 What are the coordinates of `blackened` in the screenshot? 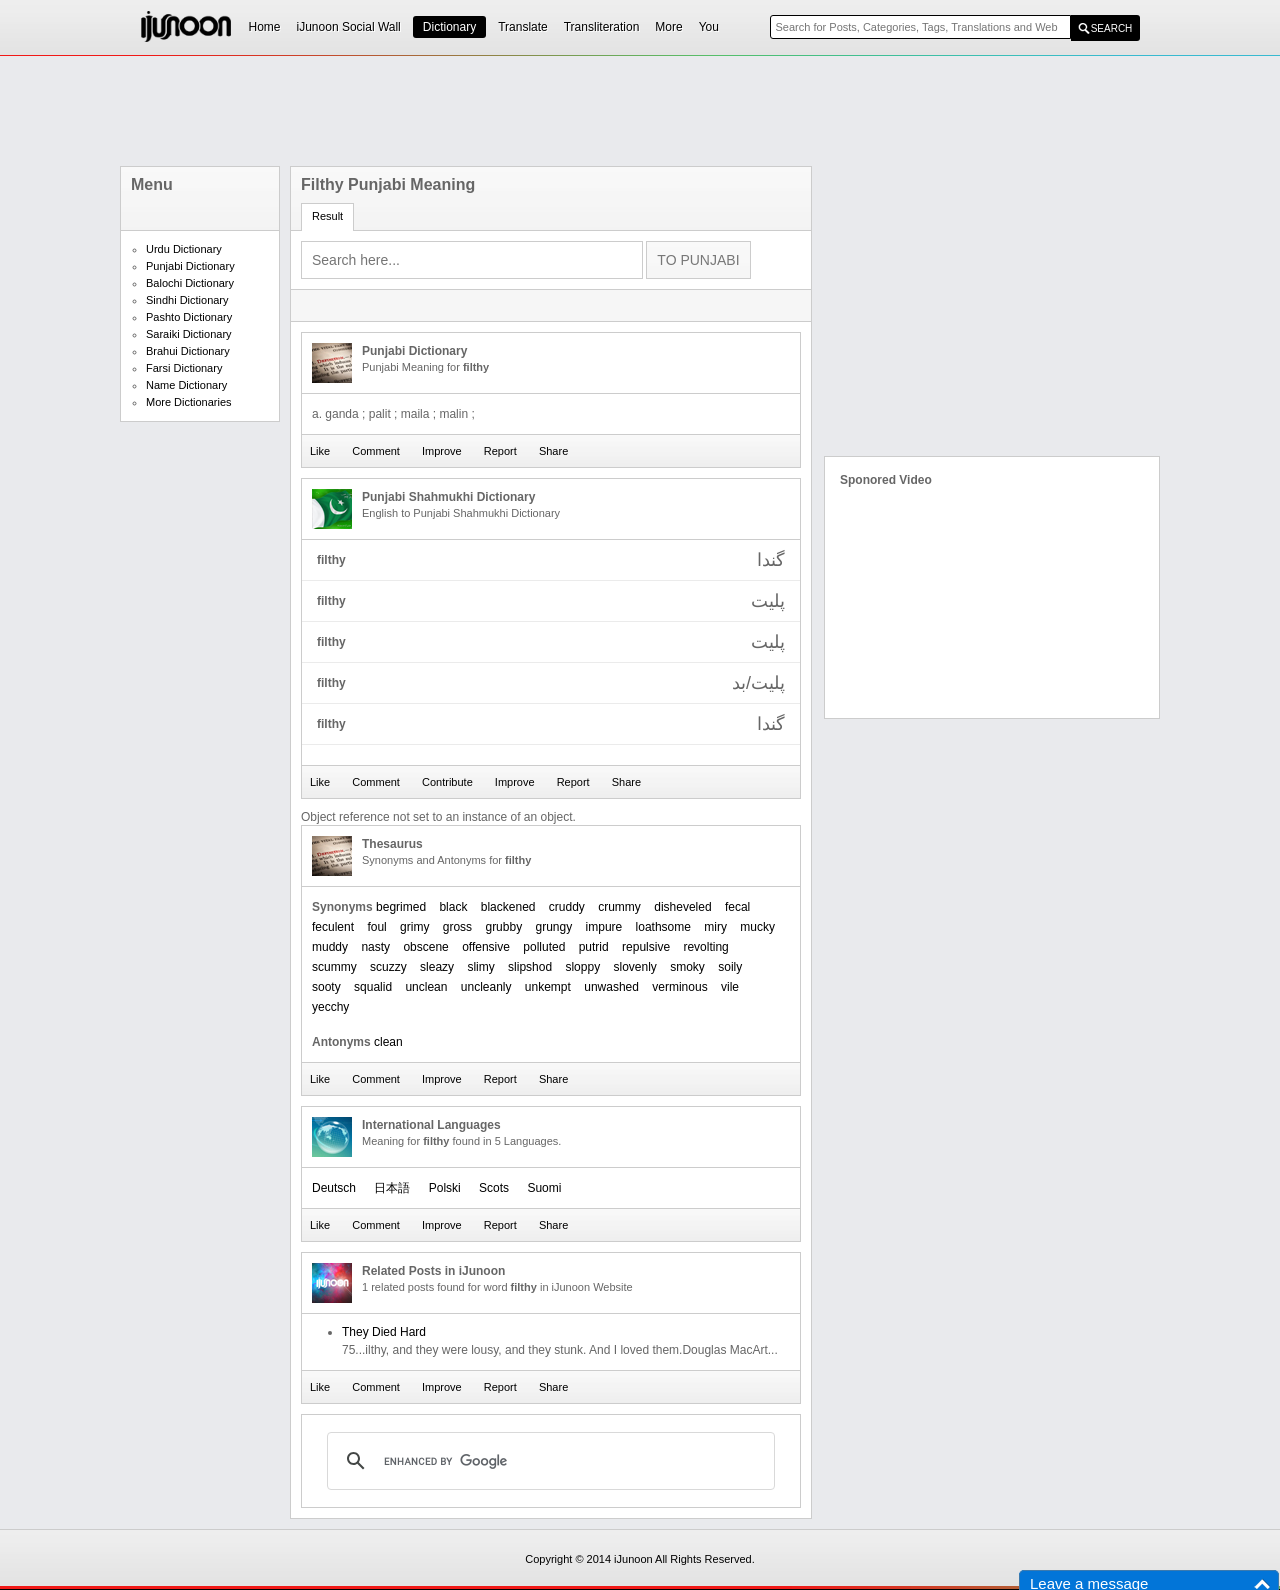 It's located at (508, 907).